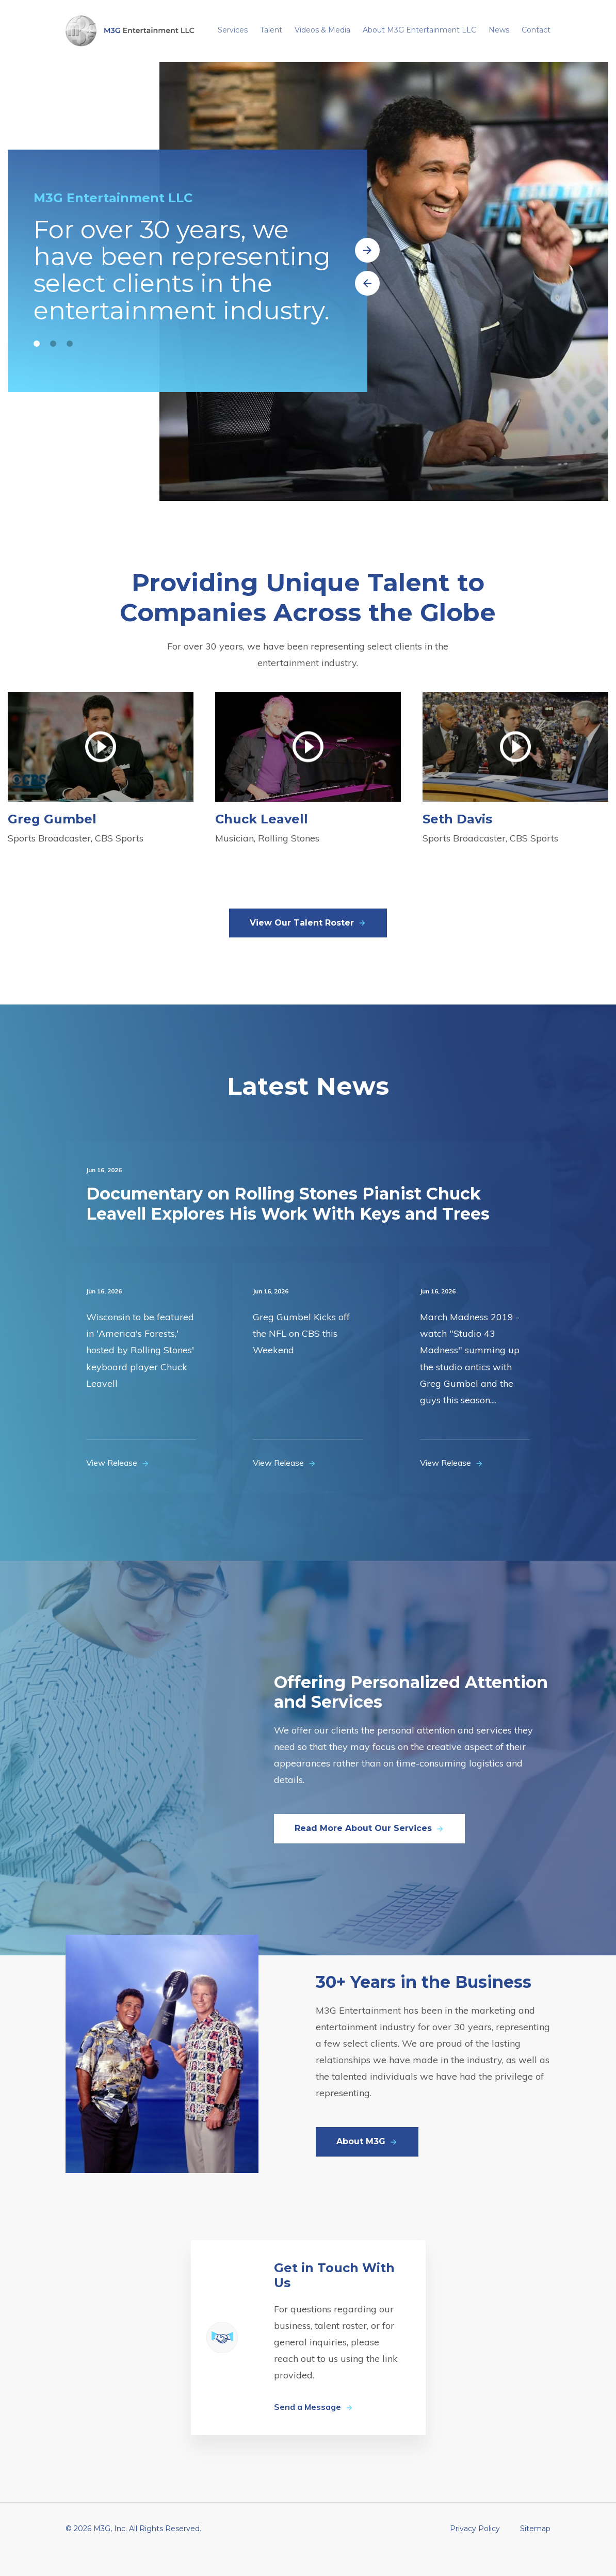 The image size is (616, 2576). What do you see at coordinates (322, 30) in the screenshot?
I see `Videos & Media` at bounding box center [322, 30].